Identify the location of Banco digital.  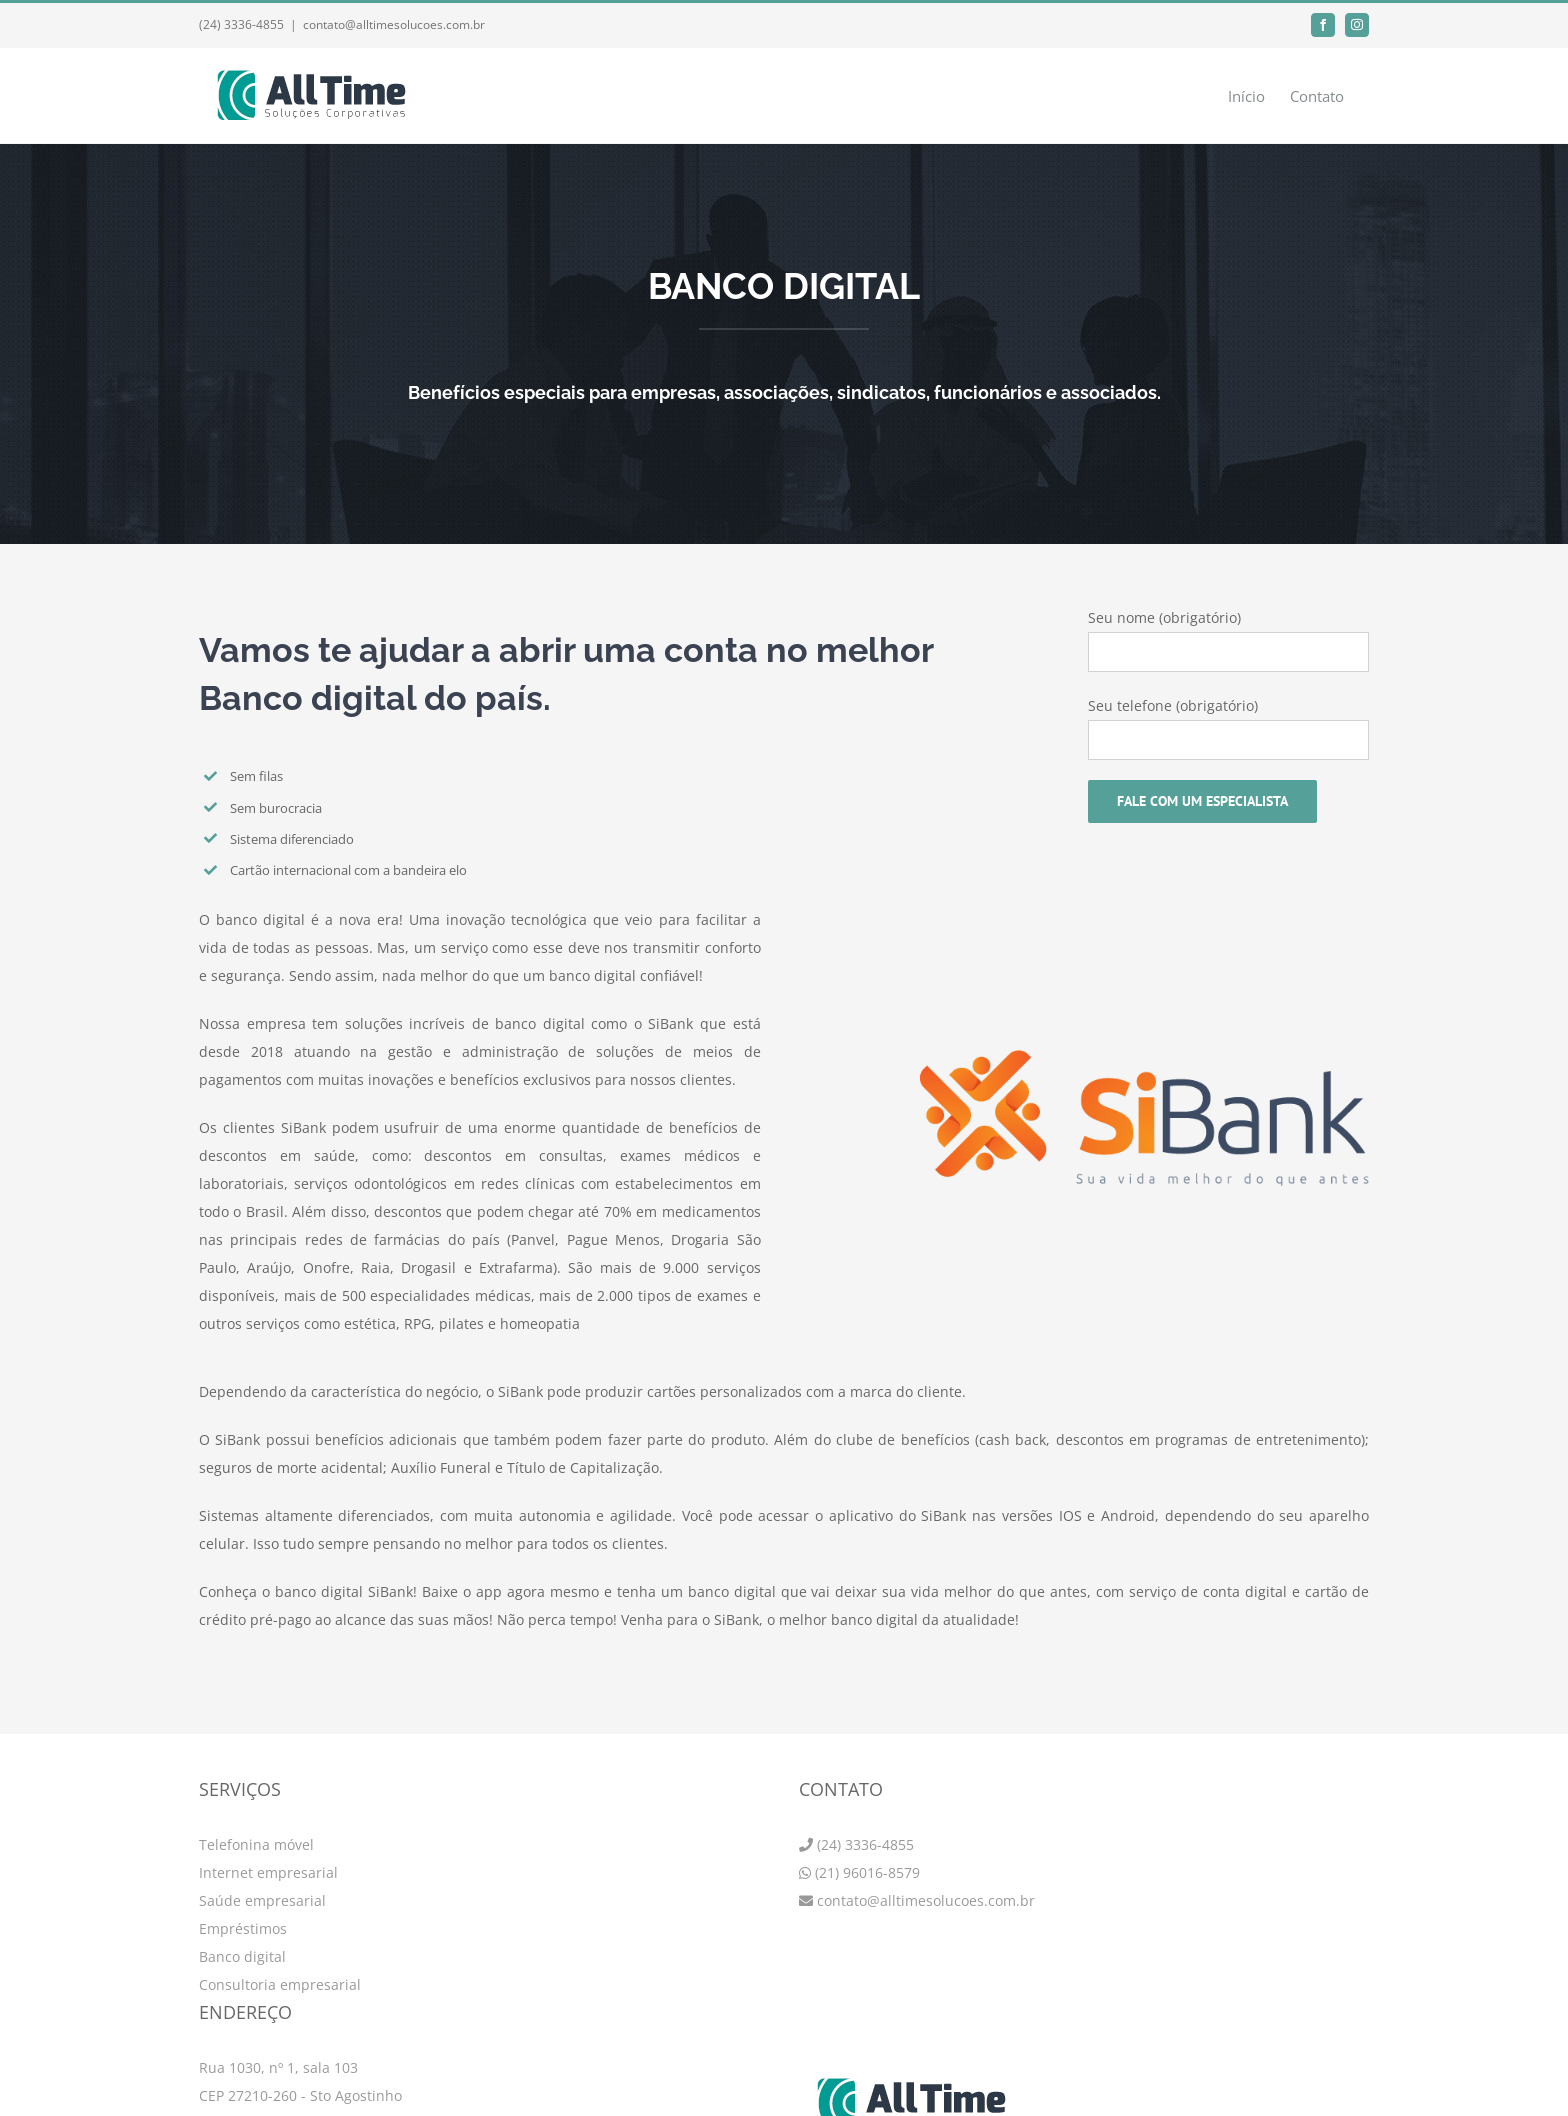
(242, 1956).